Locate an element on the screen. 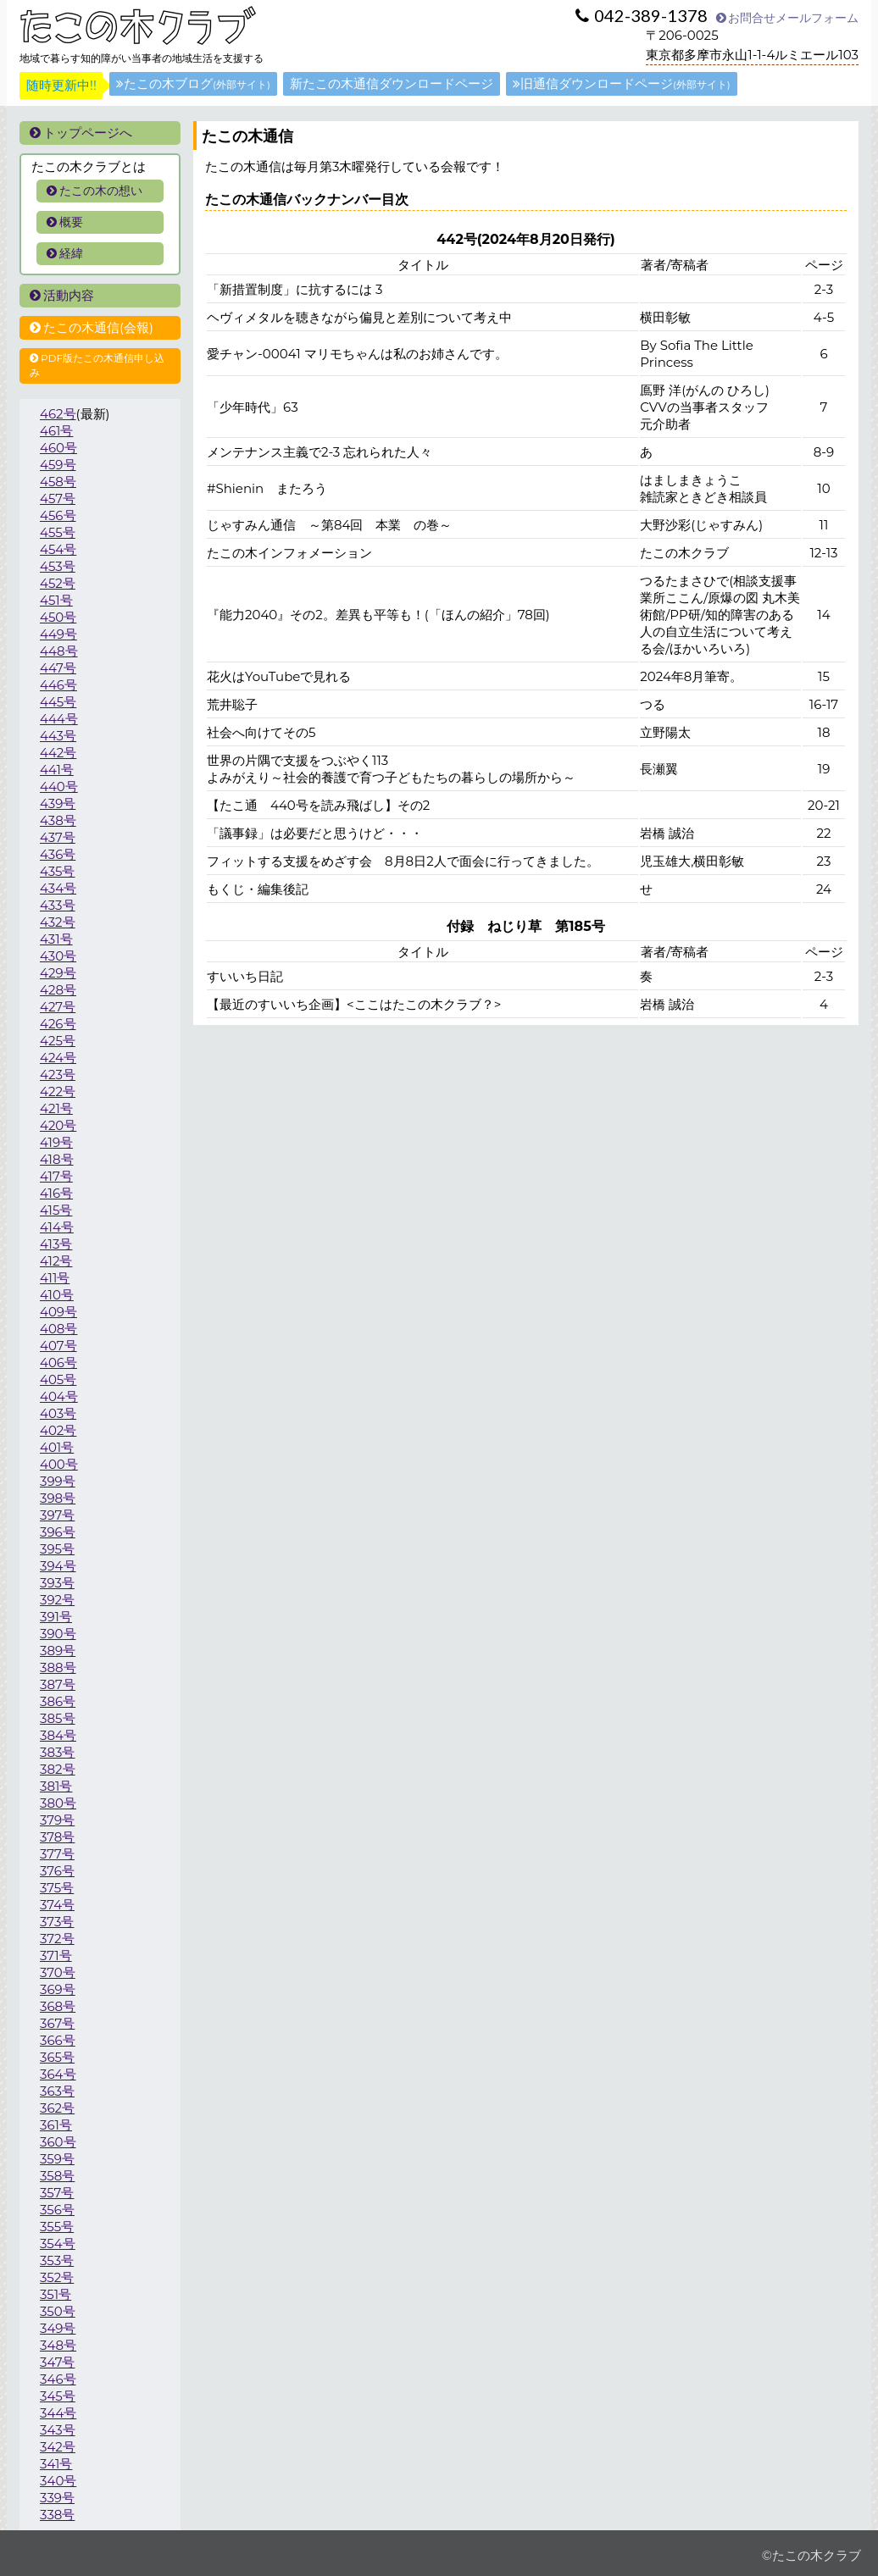 The width and height of the screenshot is (878, 2576). 379号 is located at coordinates (57, 1820).